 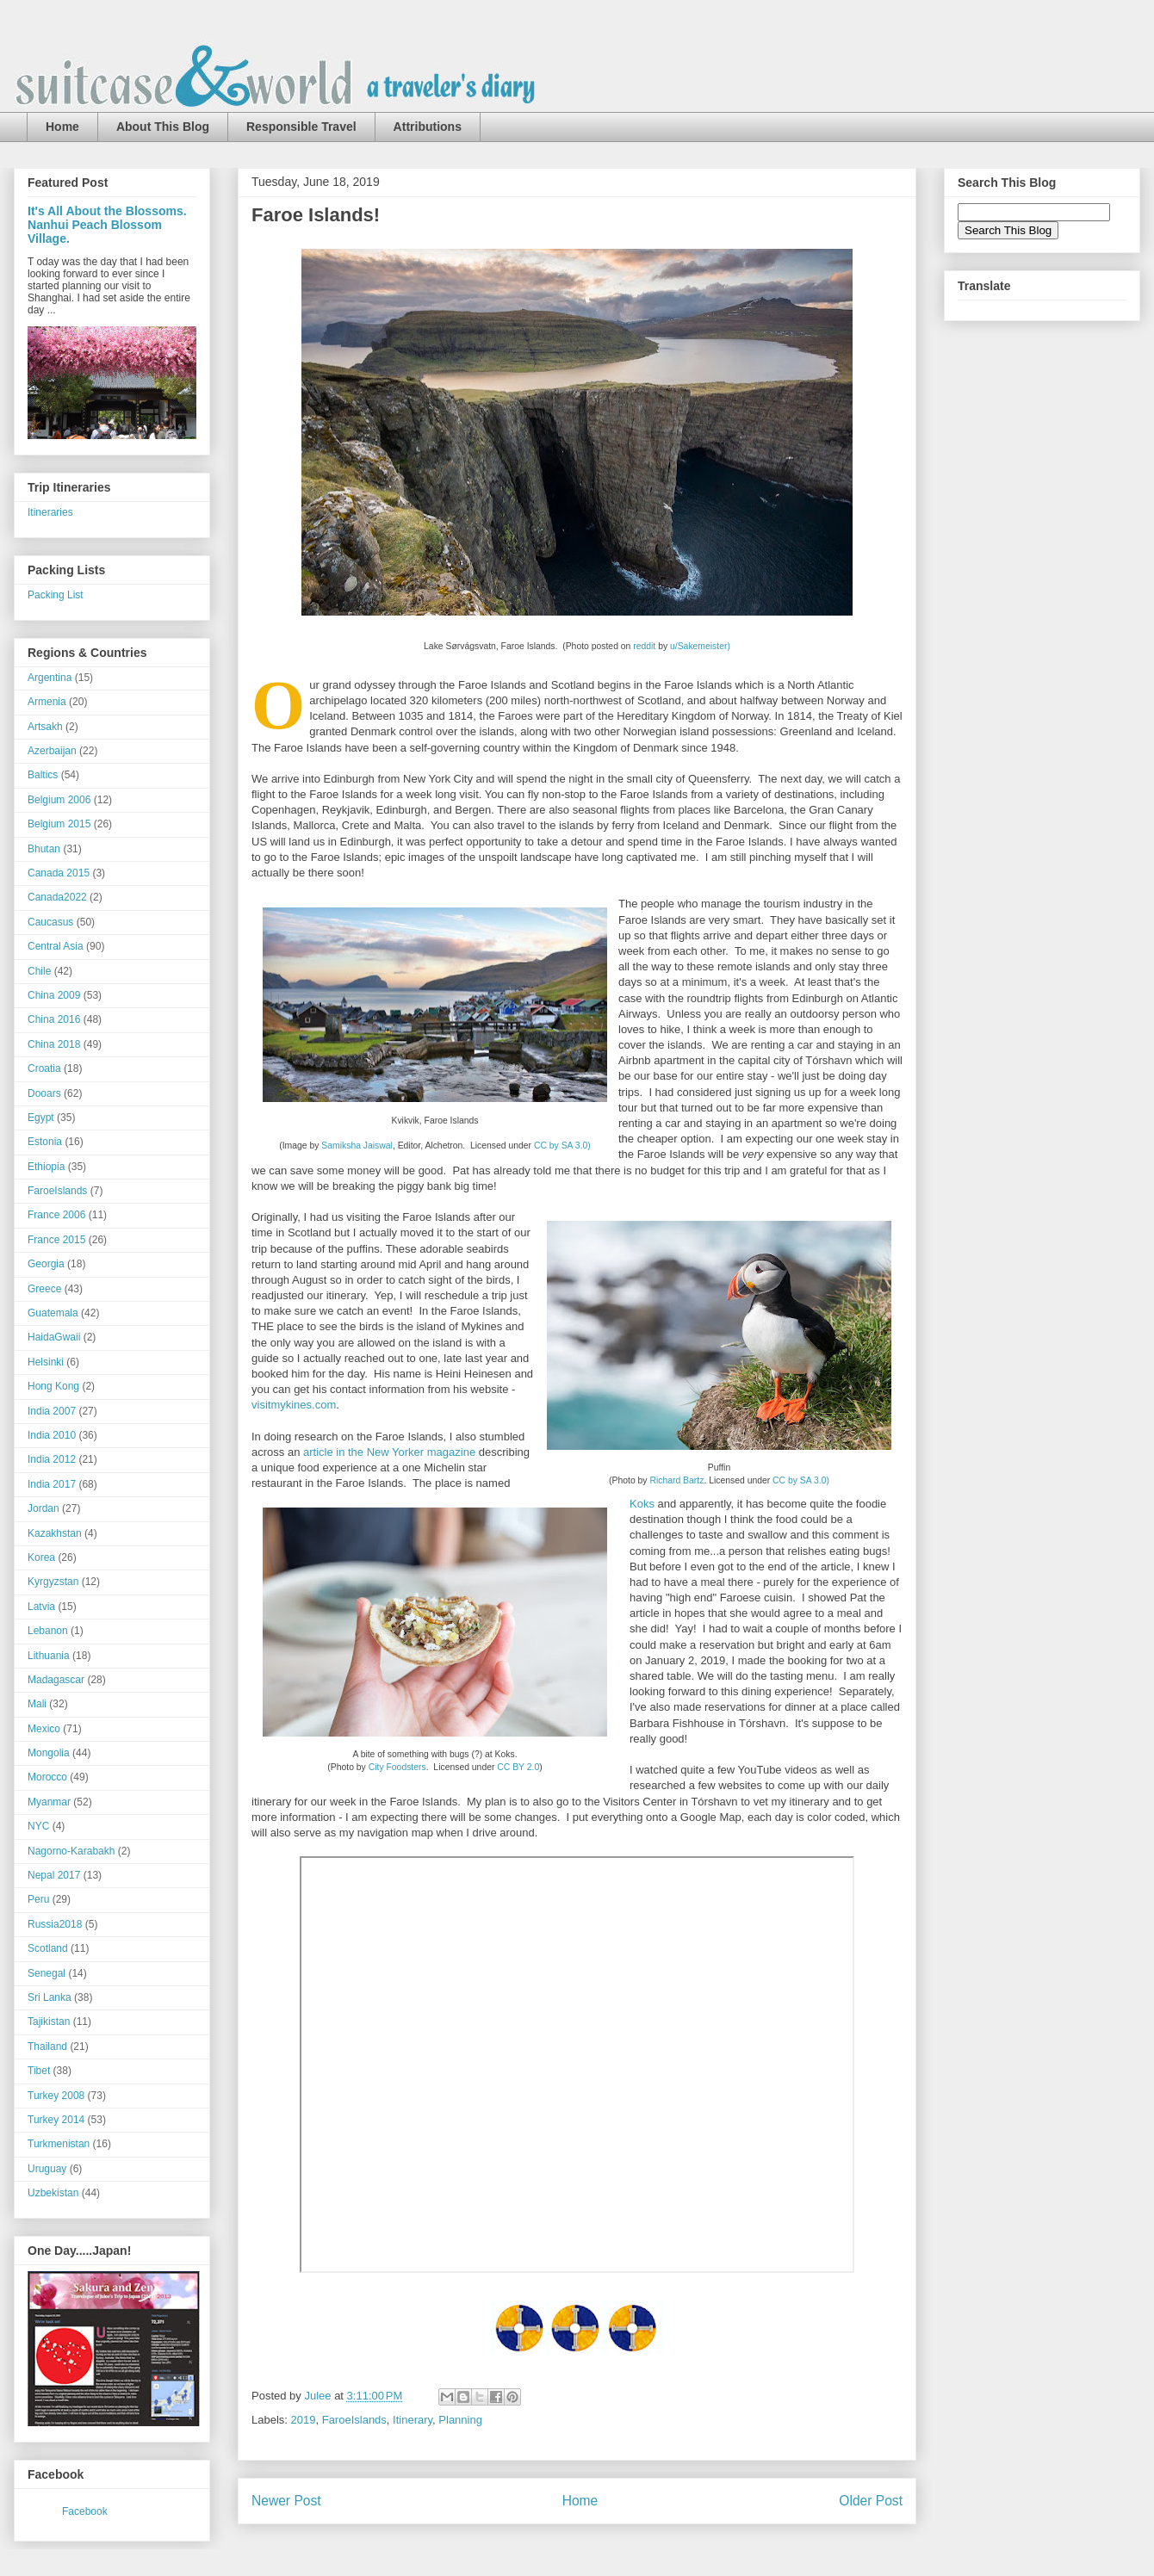 What do you see at coordinates (397, 1767) in the screenshot?
I see `City Foodsters` at bounding box center [397, 1767].